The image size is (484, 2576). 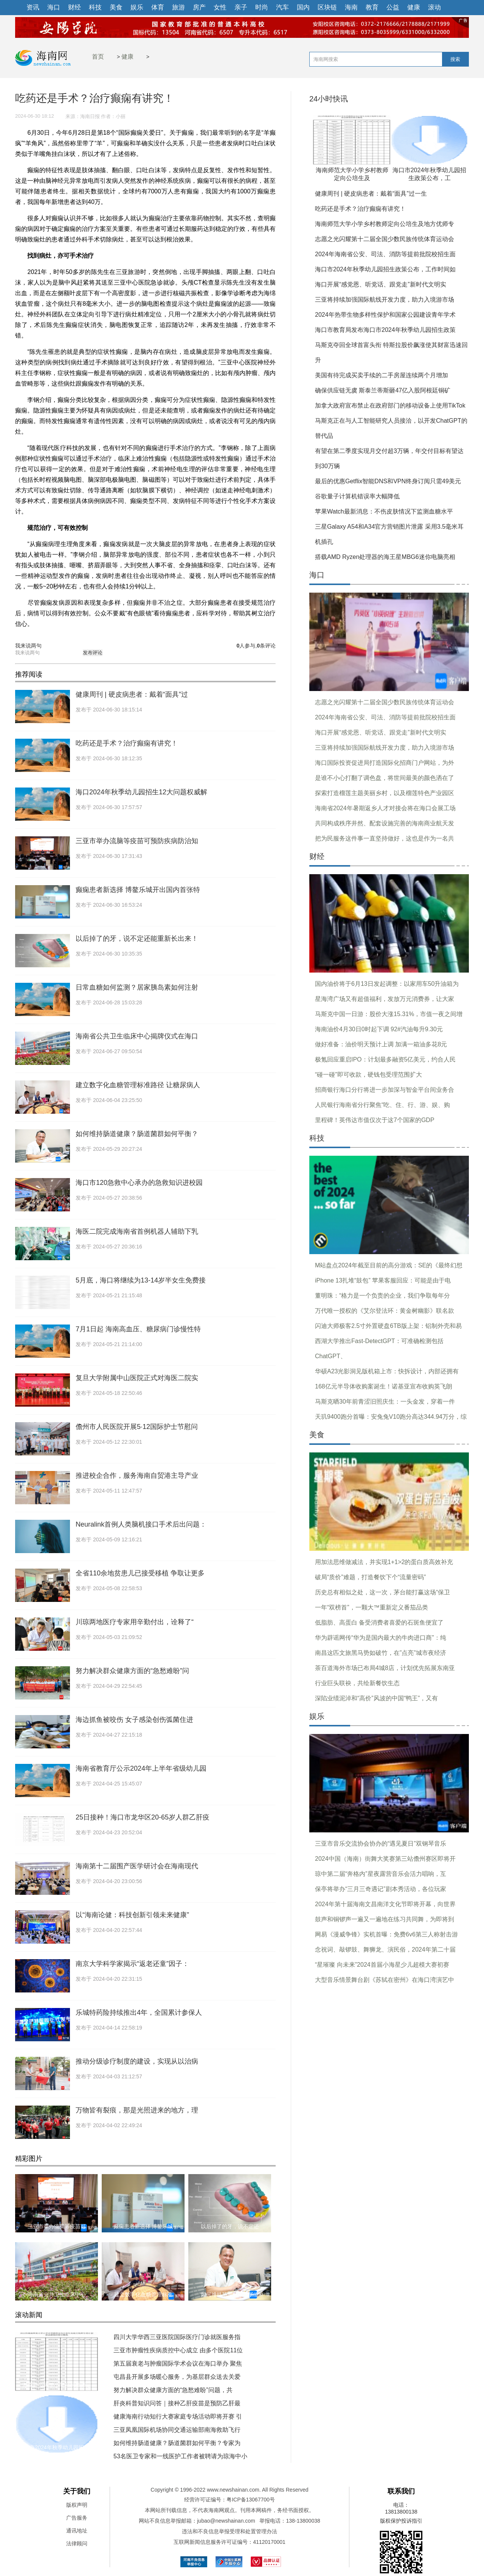 I want to click on 共同构成秩序井然、配套设施完善的海南商业航天发, so click(x=384, y=823).